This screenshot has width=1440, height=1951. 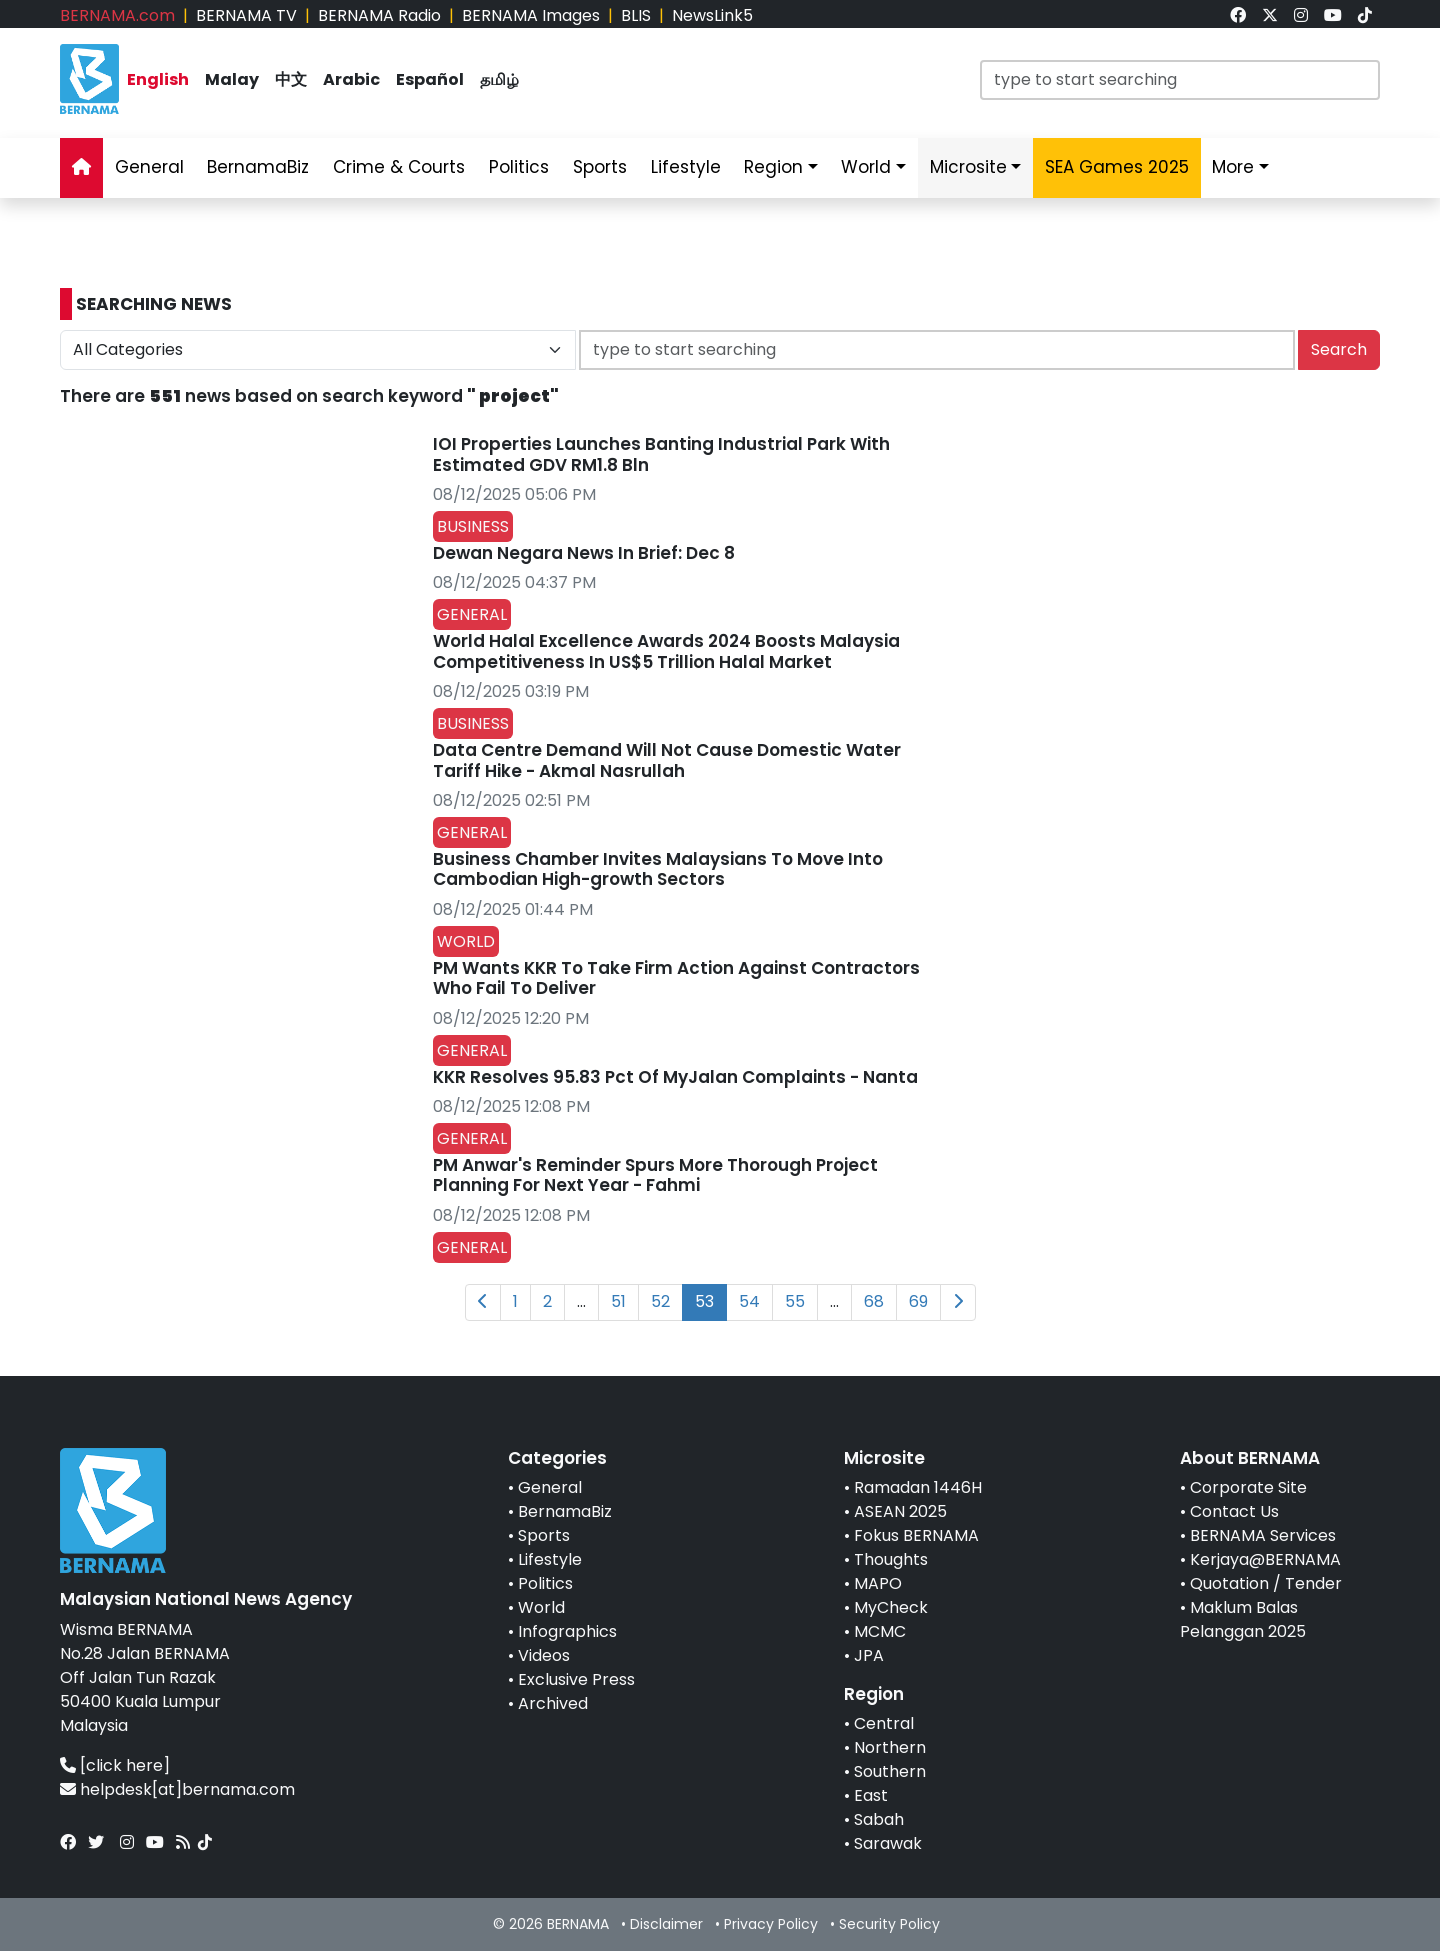 I want to click on Kerjaya@BERNAMA, so click(x=1265, y=1559).